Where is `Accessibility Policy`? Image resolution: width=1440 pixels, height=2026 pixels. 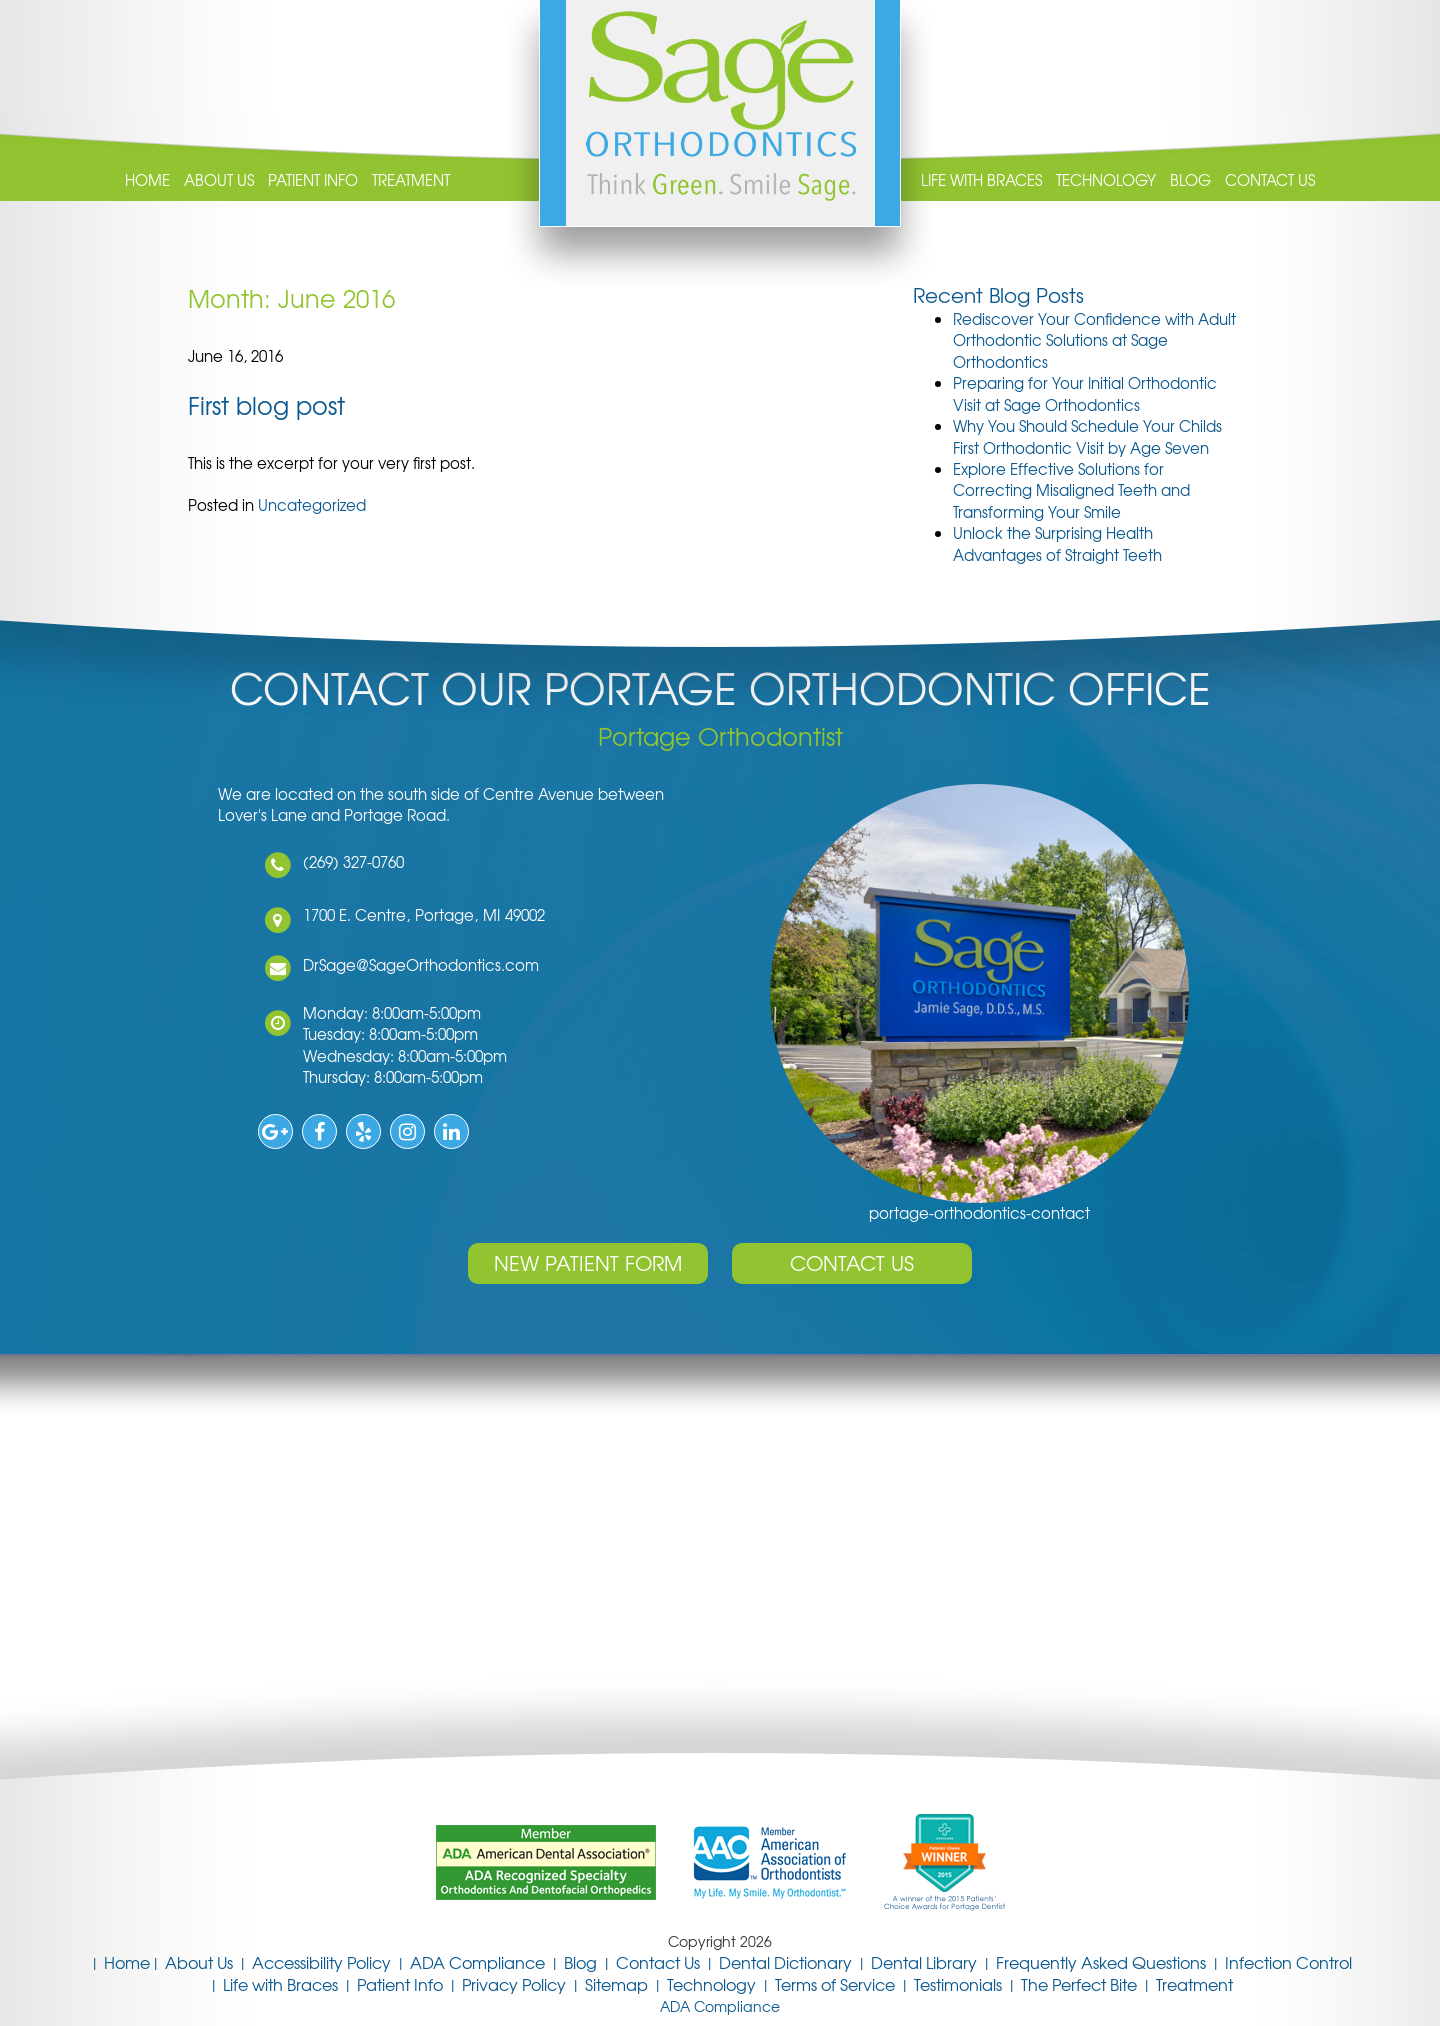 Accessibility Policy is located at coordinates (321, 1962).